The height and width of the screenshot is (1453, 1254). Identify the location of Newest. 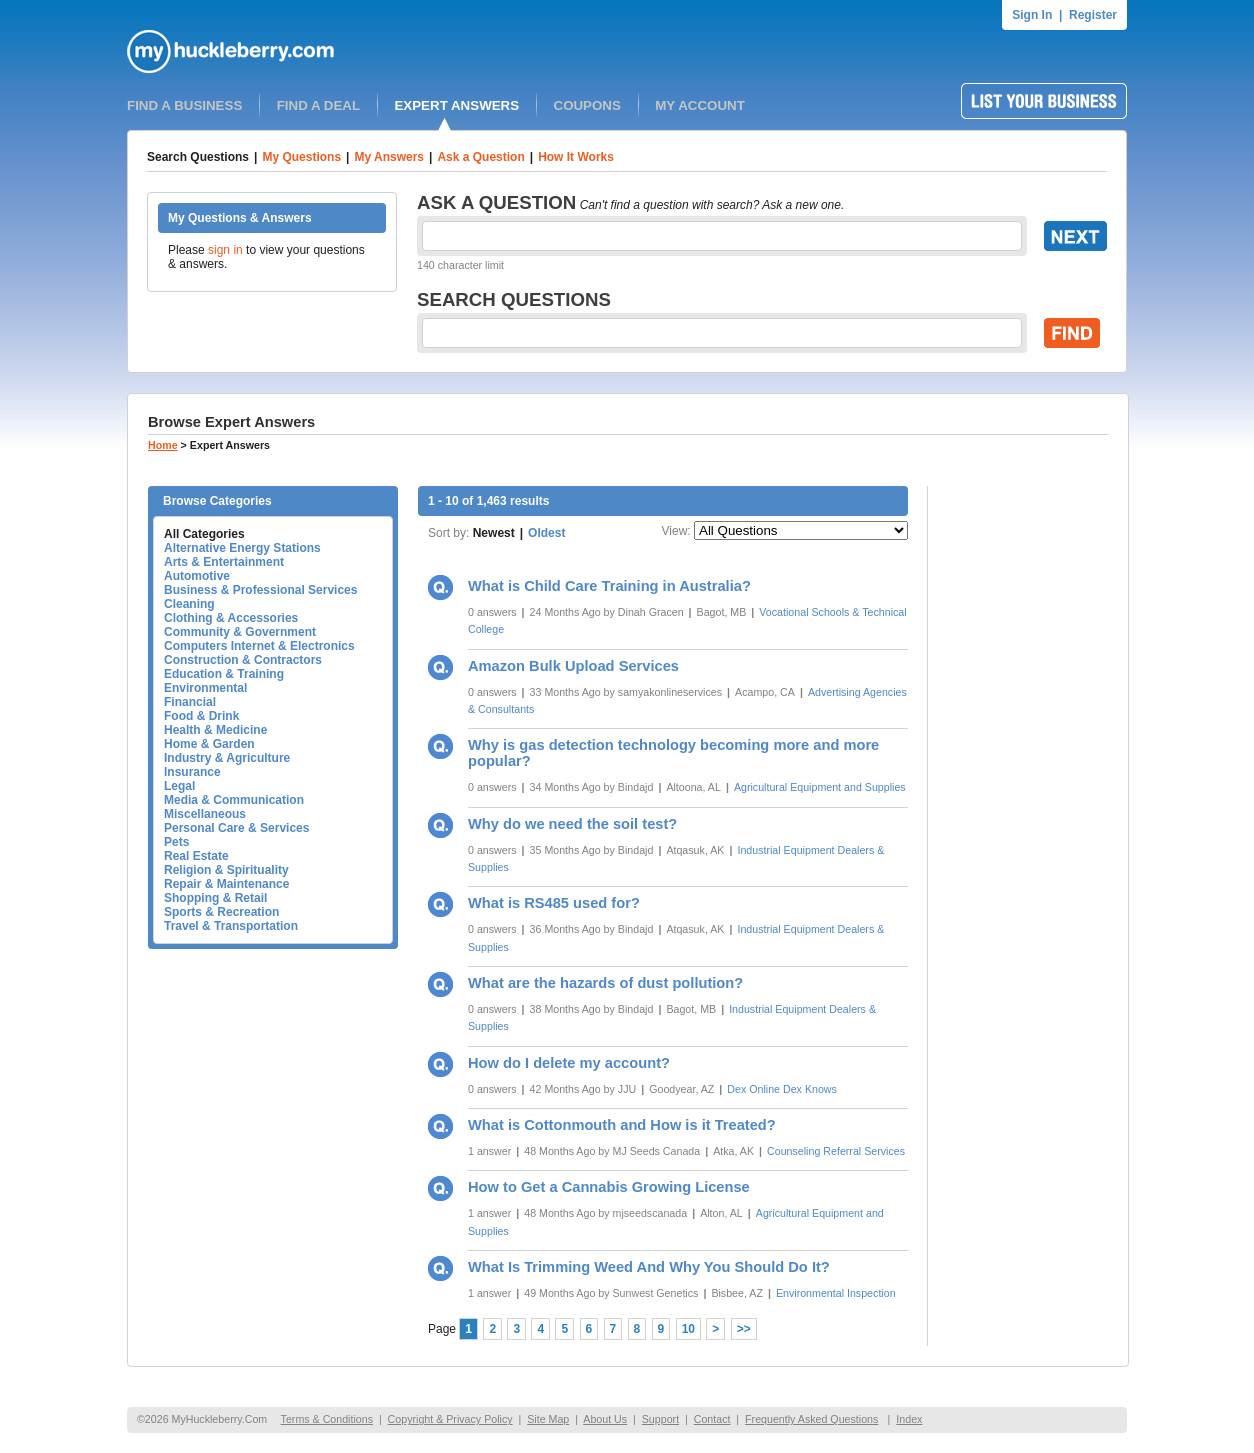
(494, 533).